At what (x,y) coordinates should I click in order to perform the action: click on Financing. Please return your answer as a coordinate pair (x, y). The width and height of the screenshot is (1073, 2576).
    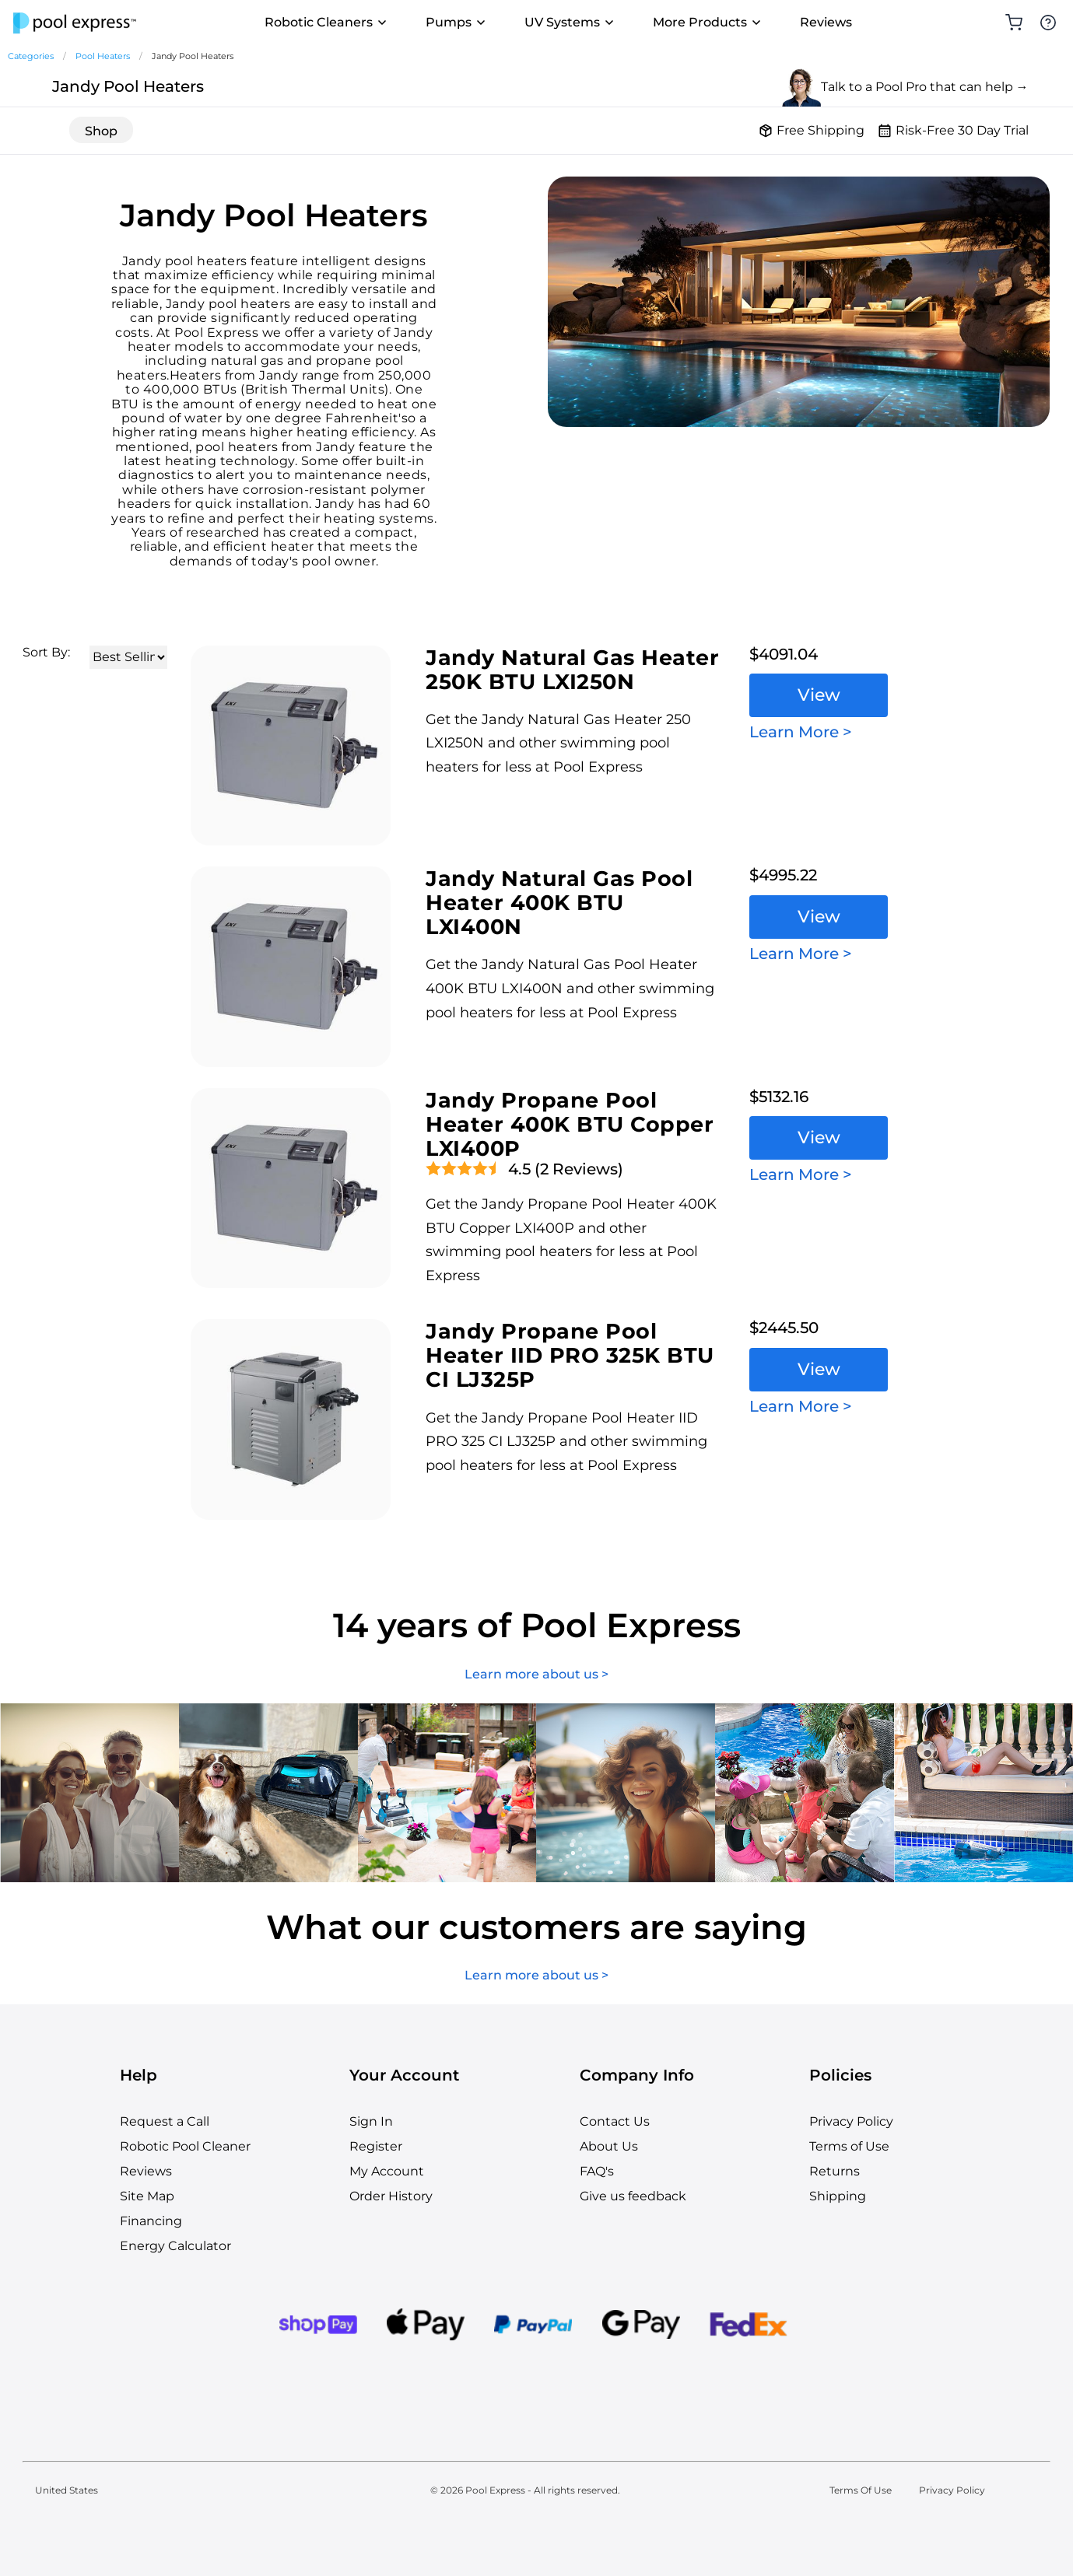
    Looking at the image, I should click on (151, 2221).